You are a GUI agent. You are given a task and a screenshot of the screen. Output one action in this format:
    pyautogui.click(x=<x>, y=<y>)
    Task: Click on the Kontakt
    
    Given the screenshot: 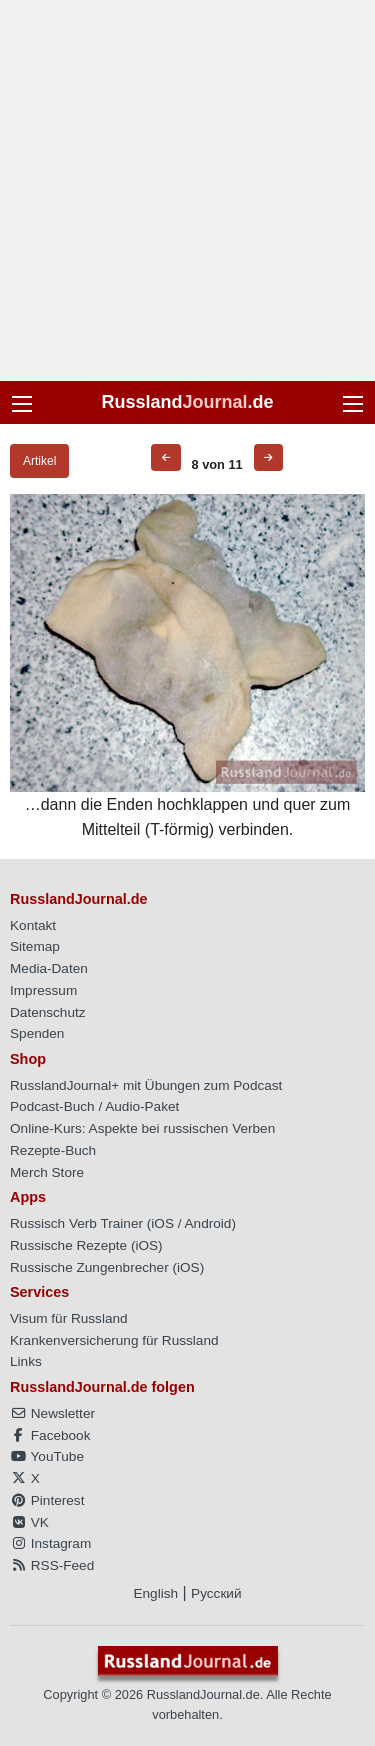 What is the action you would take?
    pyautogui.click(x=33, y=925)
    